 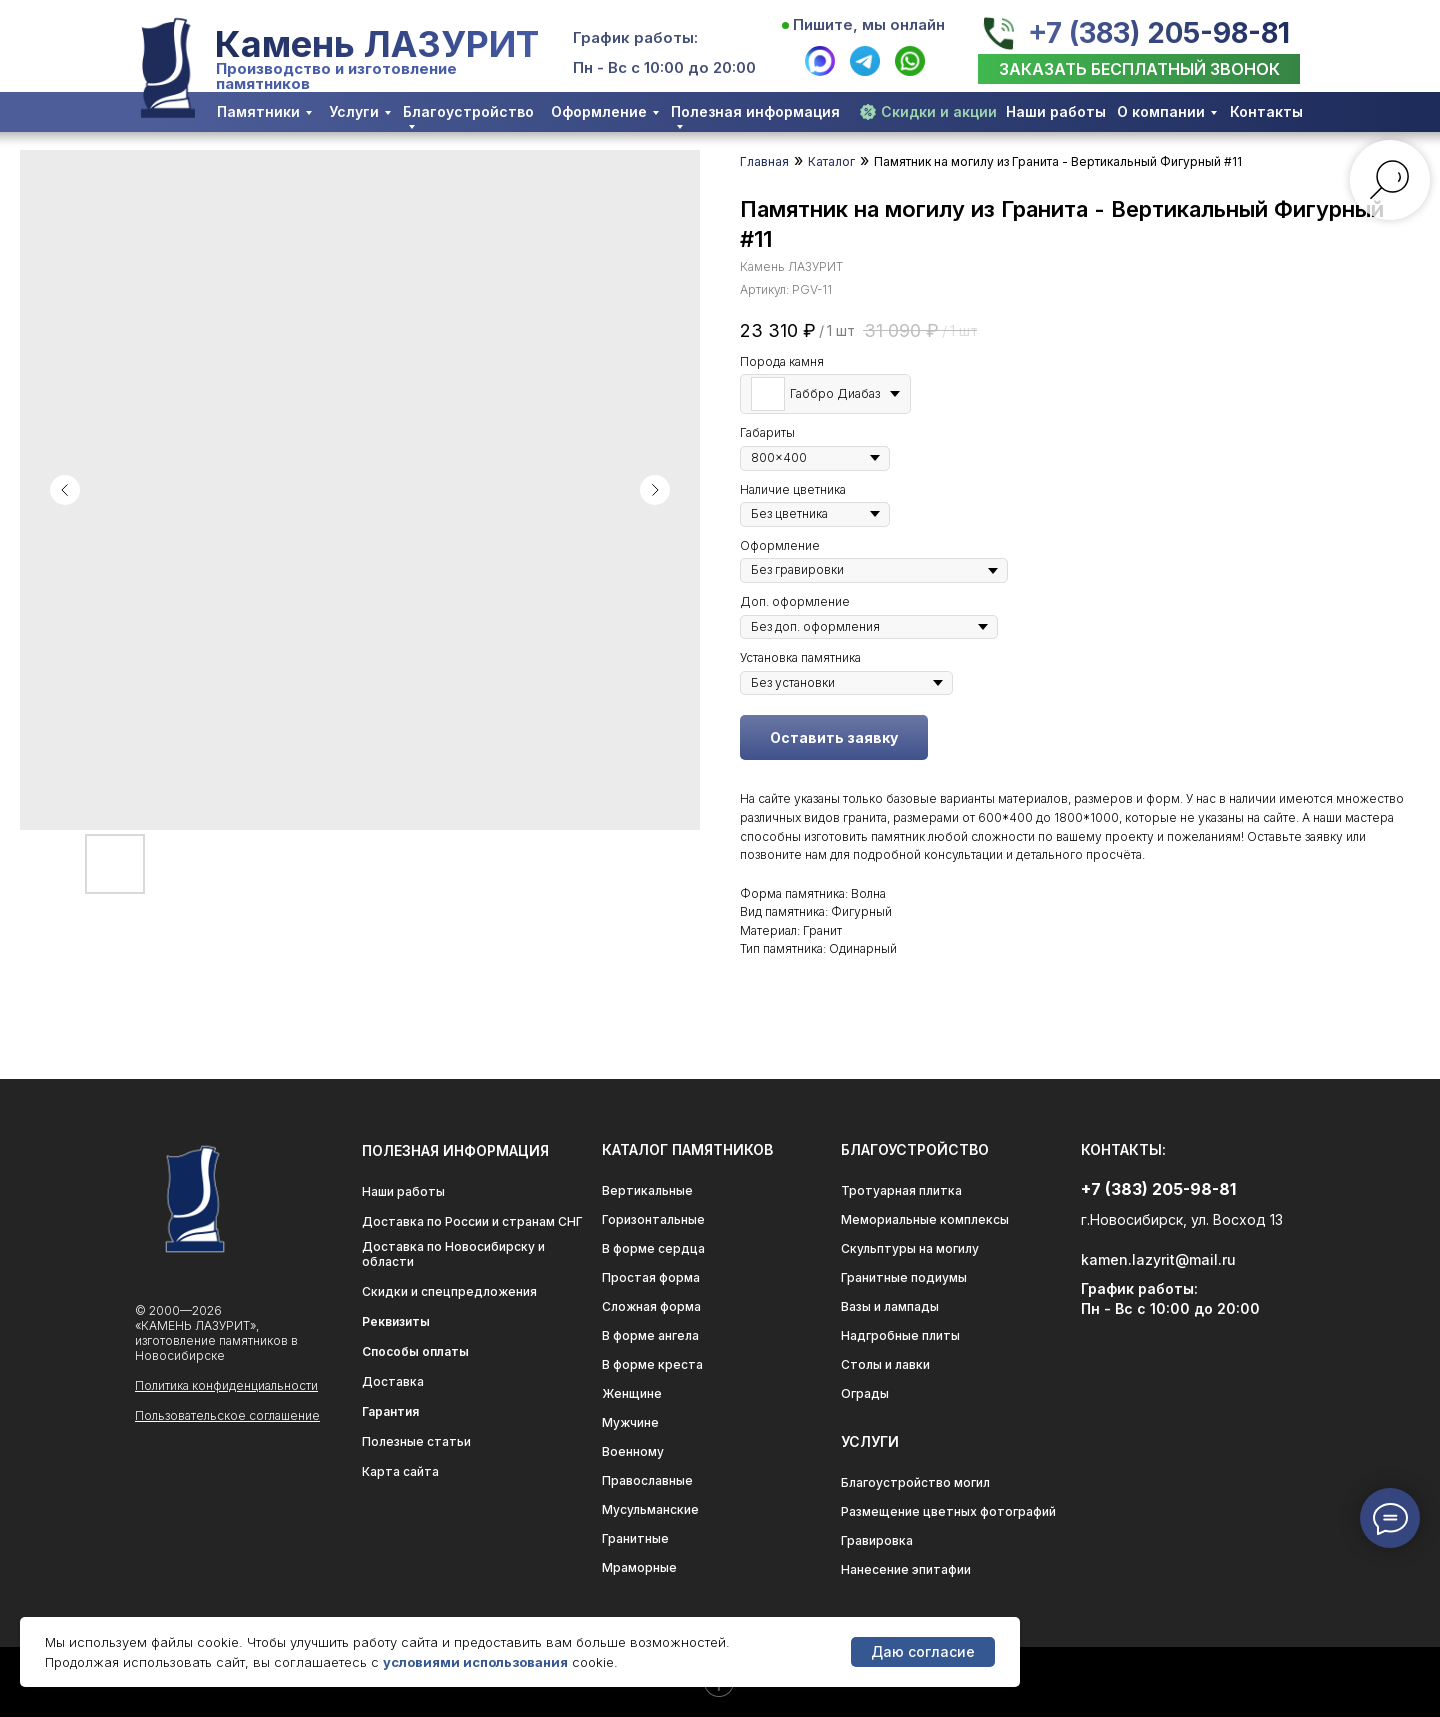 I want to click on Доставка, so click(x=393, y=1381).